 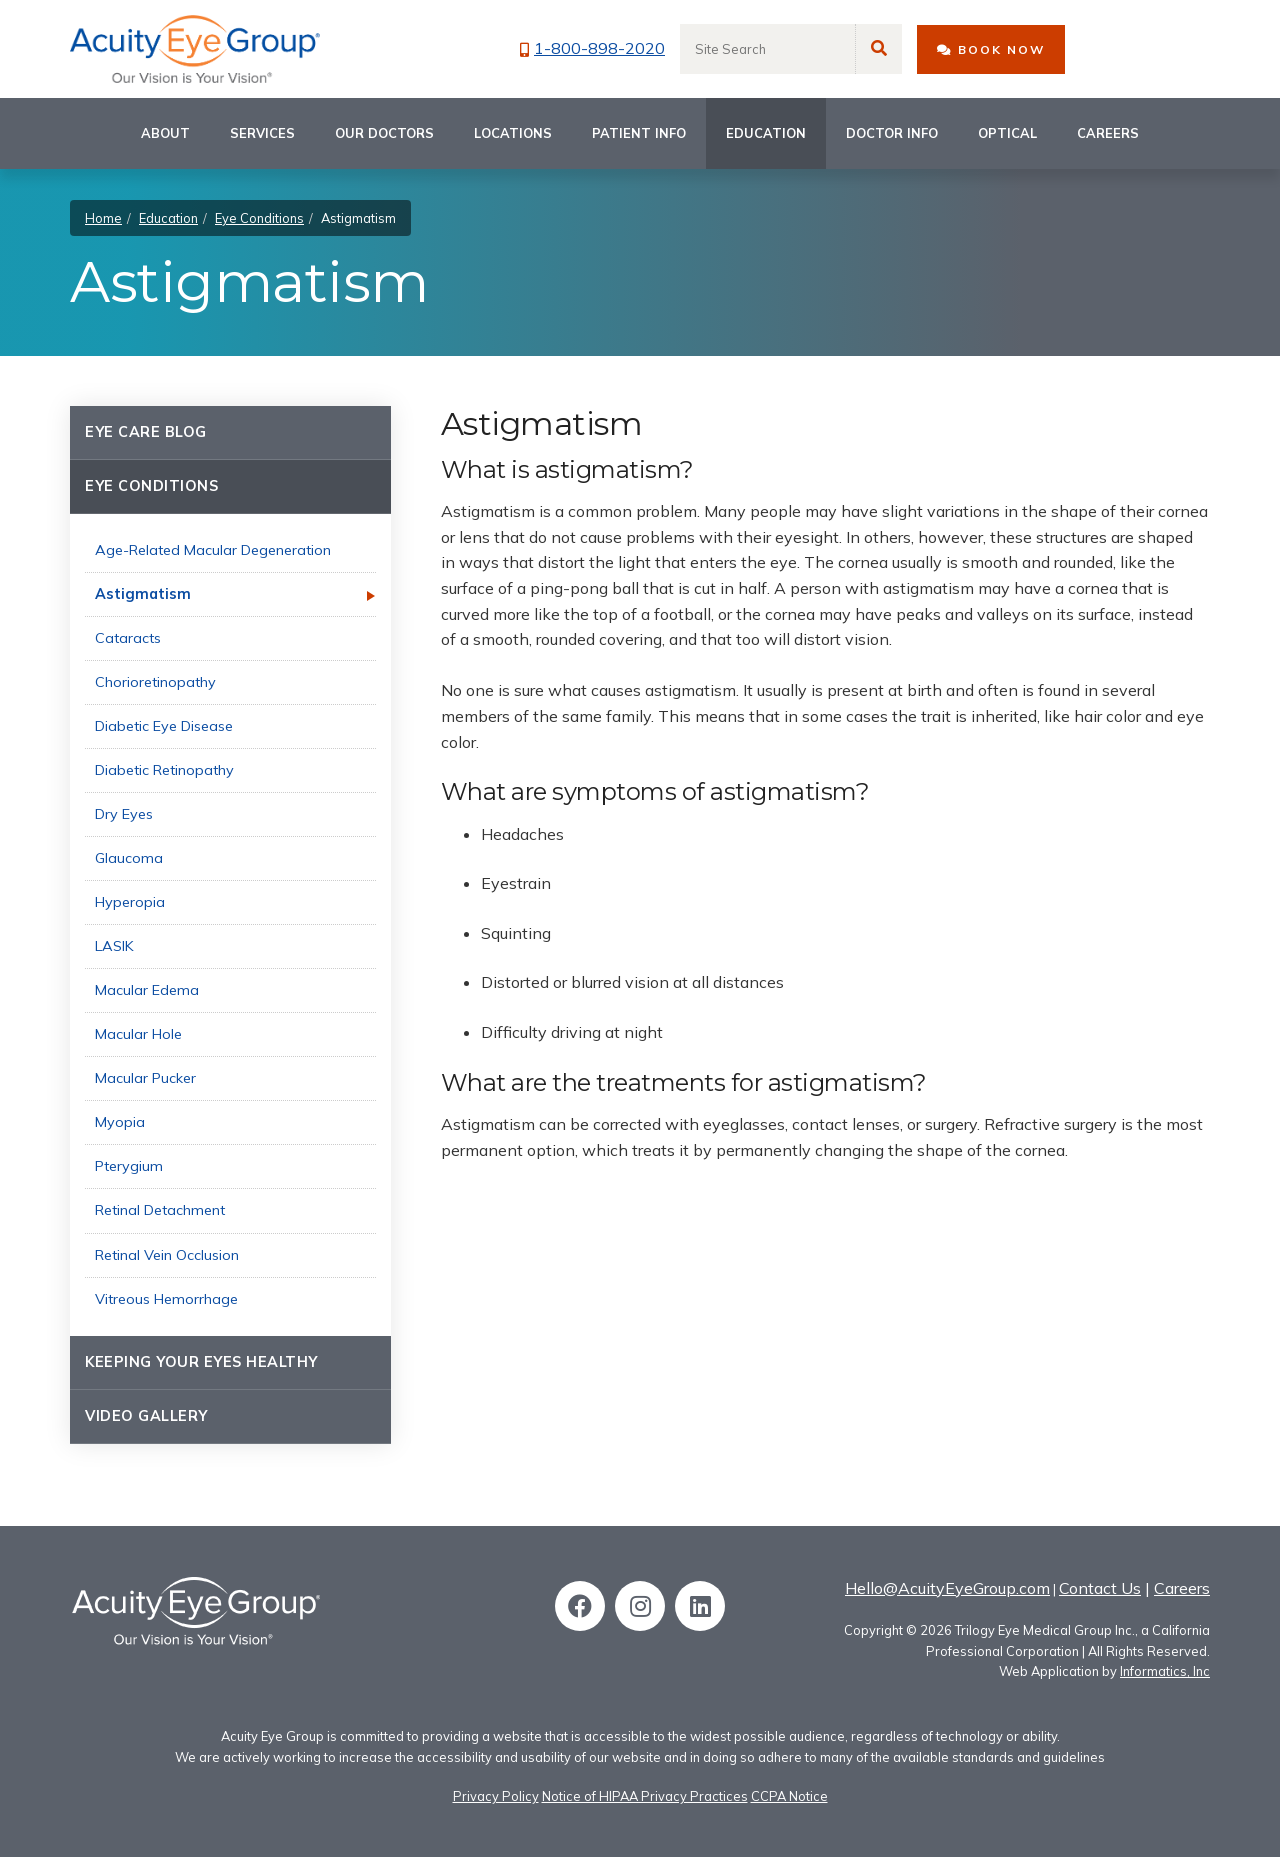 I want to click on Glaucoma, so click(x=129, y=858).